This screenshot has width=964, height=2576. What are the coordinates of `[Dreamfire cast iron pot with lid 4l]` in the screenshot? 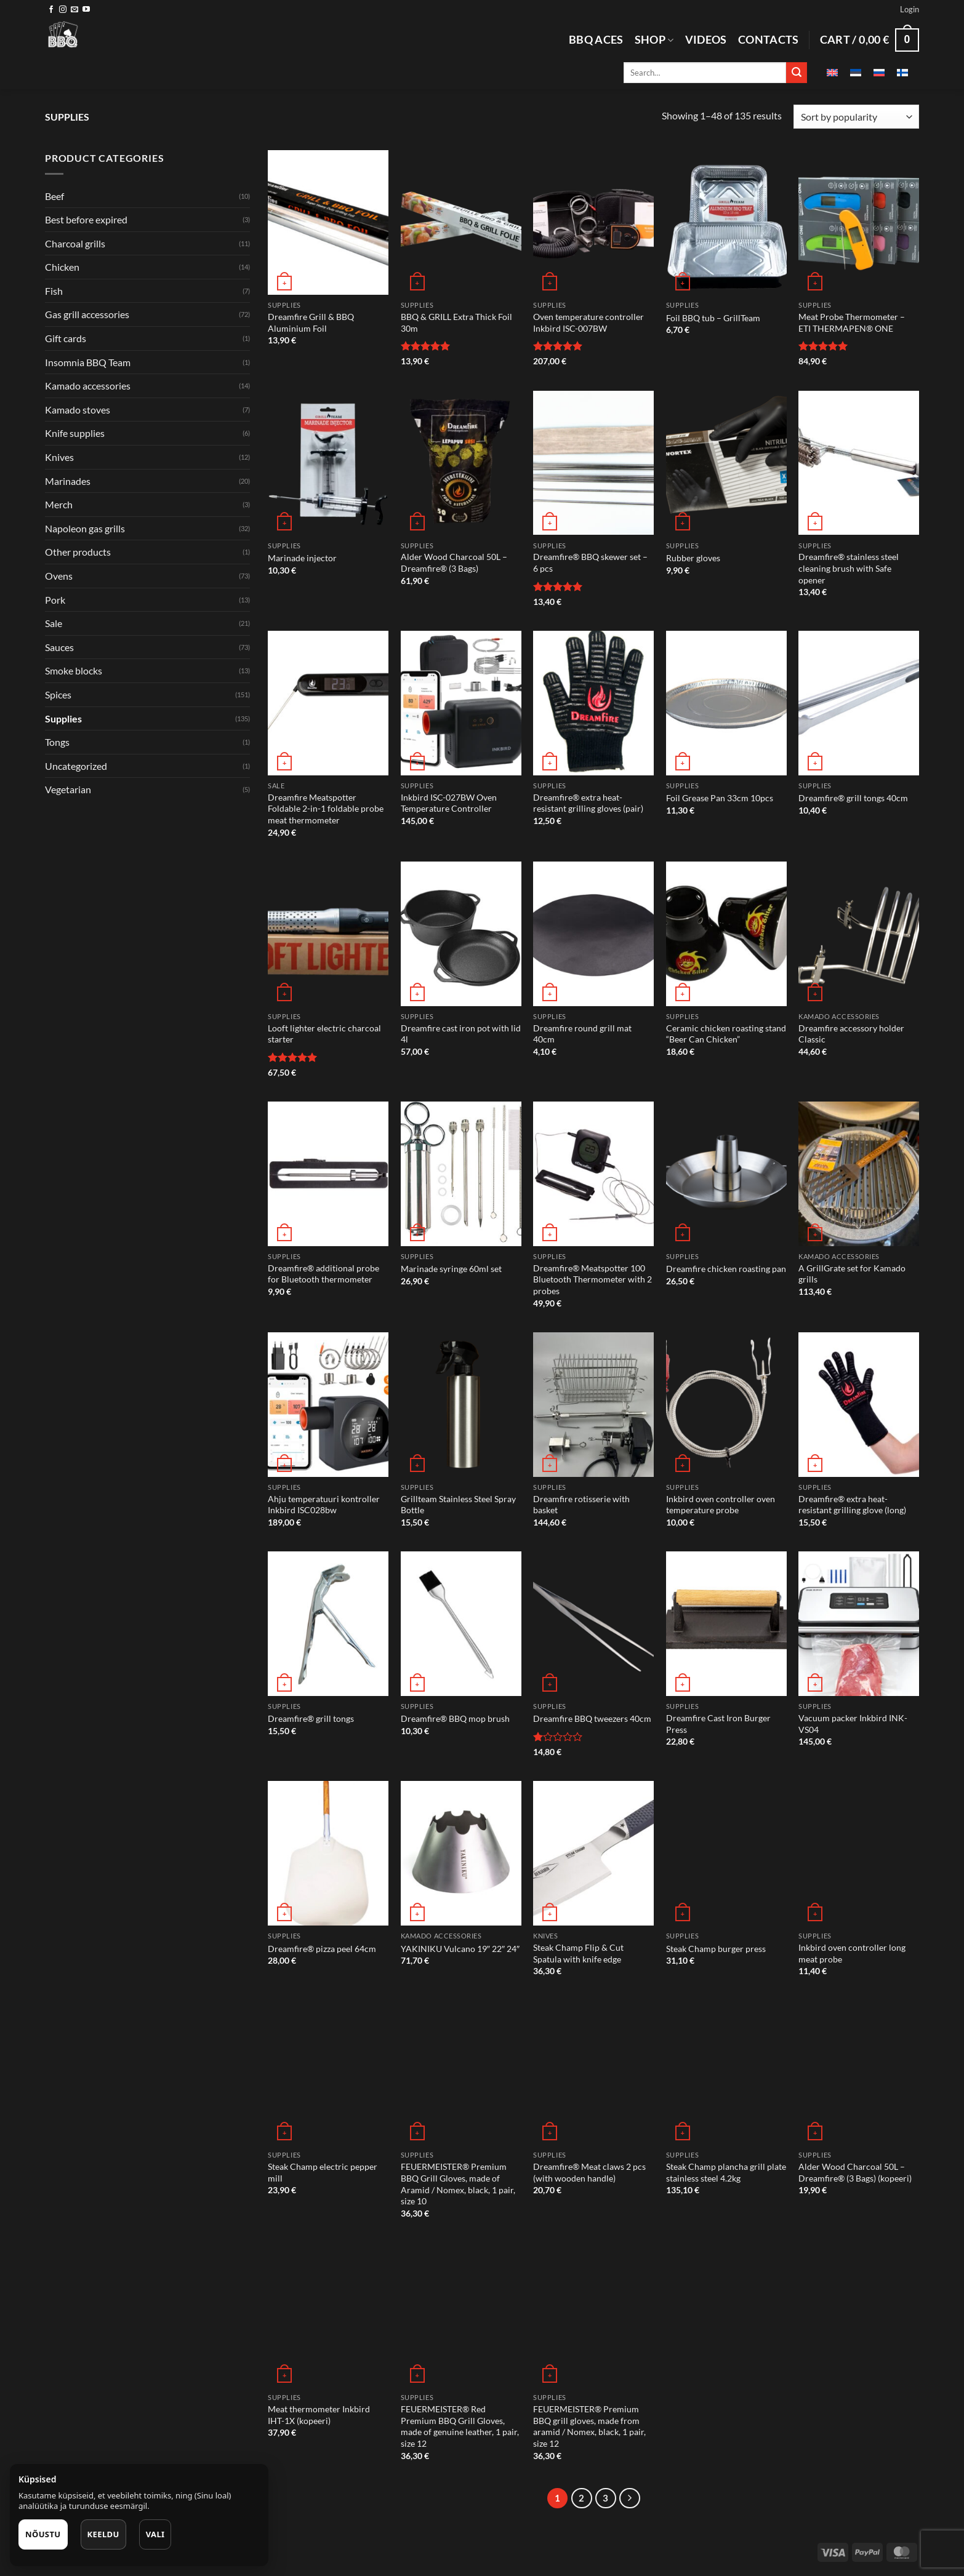 It's located at (461, 934).